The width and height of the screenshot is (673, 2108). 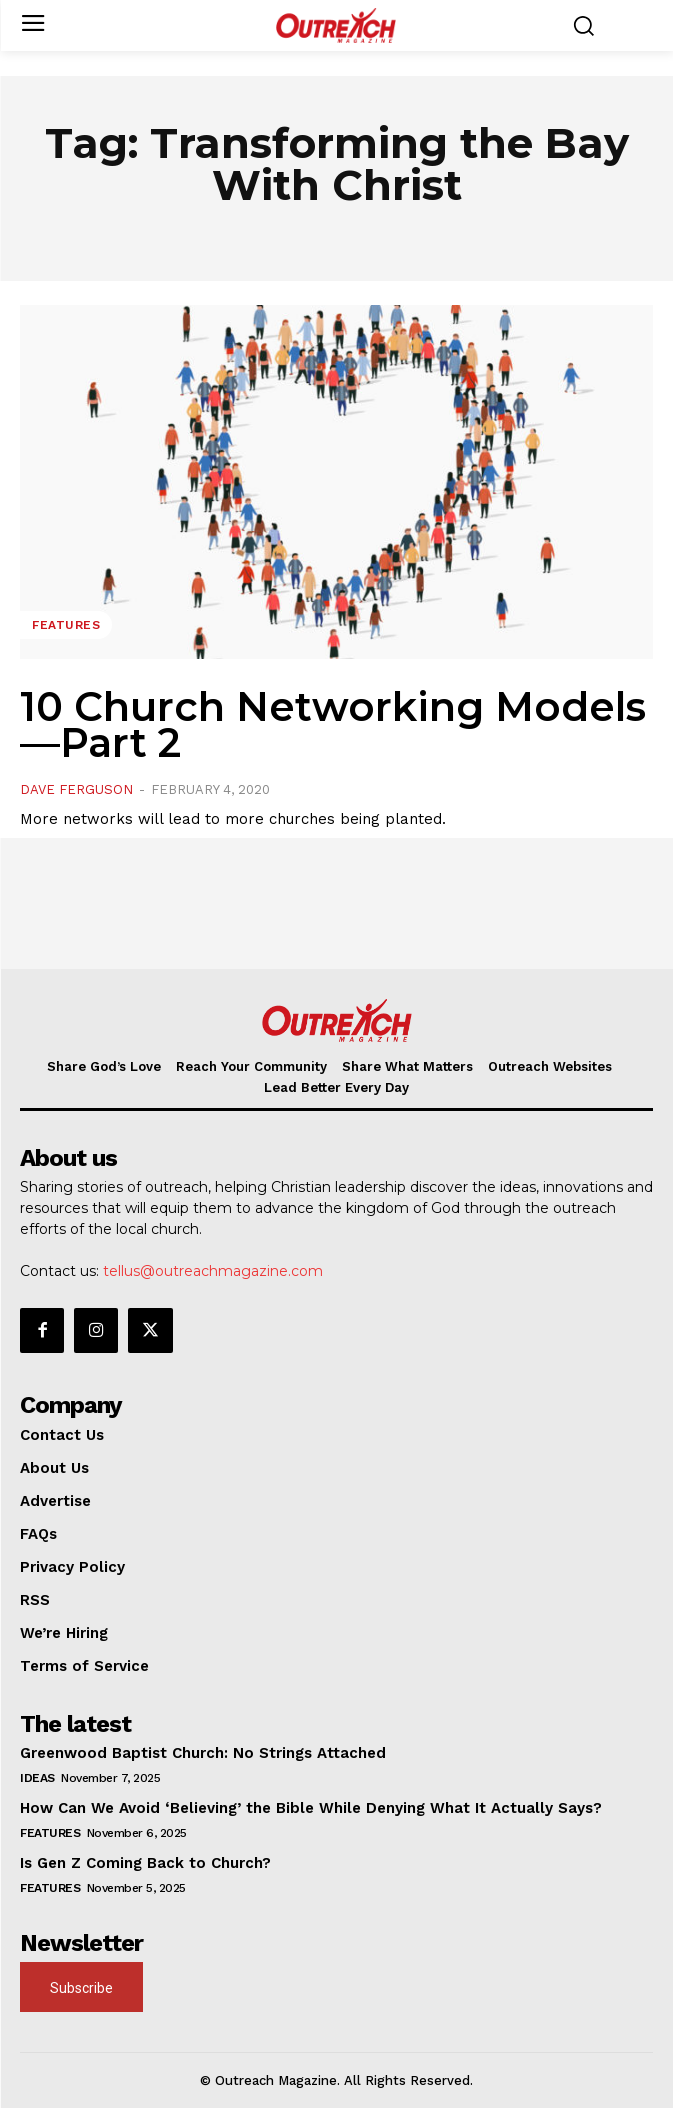 I want to click on Is Gen Z Coming Back to Church?, so click(x=145, y=1863).